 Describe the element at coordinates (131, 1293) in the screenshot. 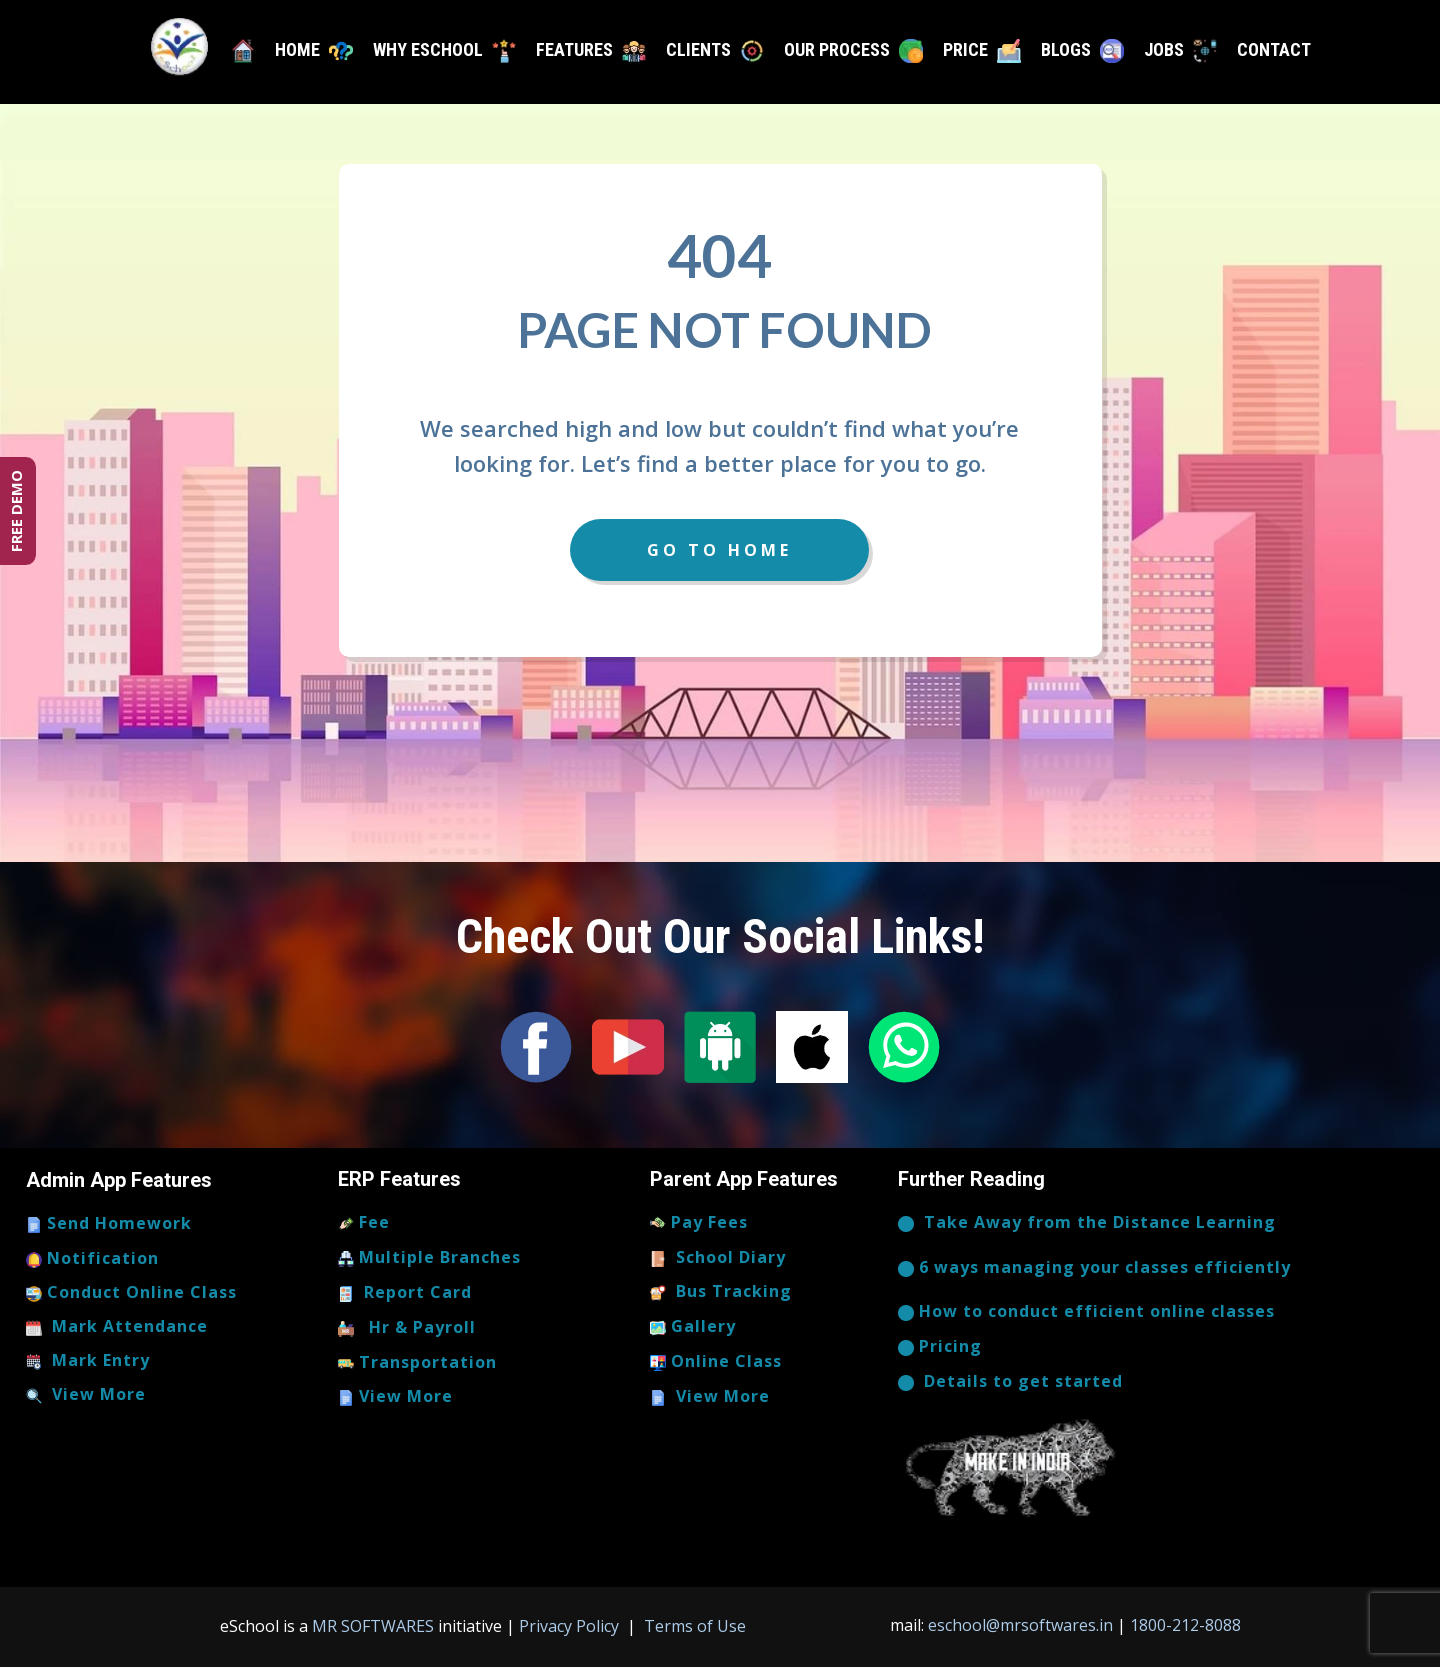

I see `Conduct Online Class` at that location.